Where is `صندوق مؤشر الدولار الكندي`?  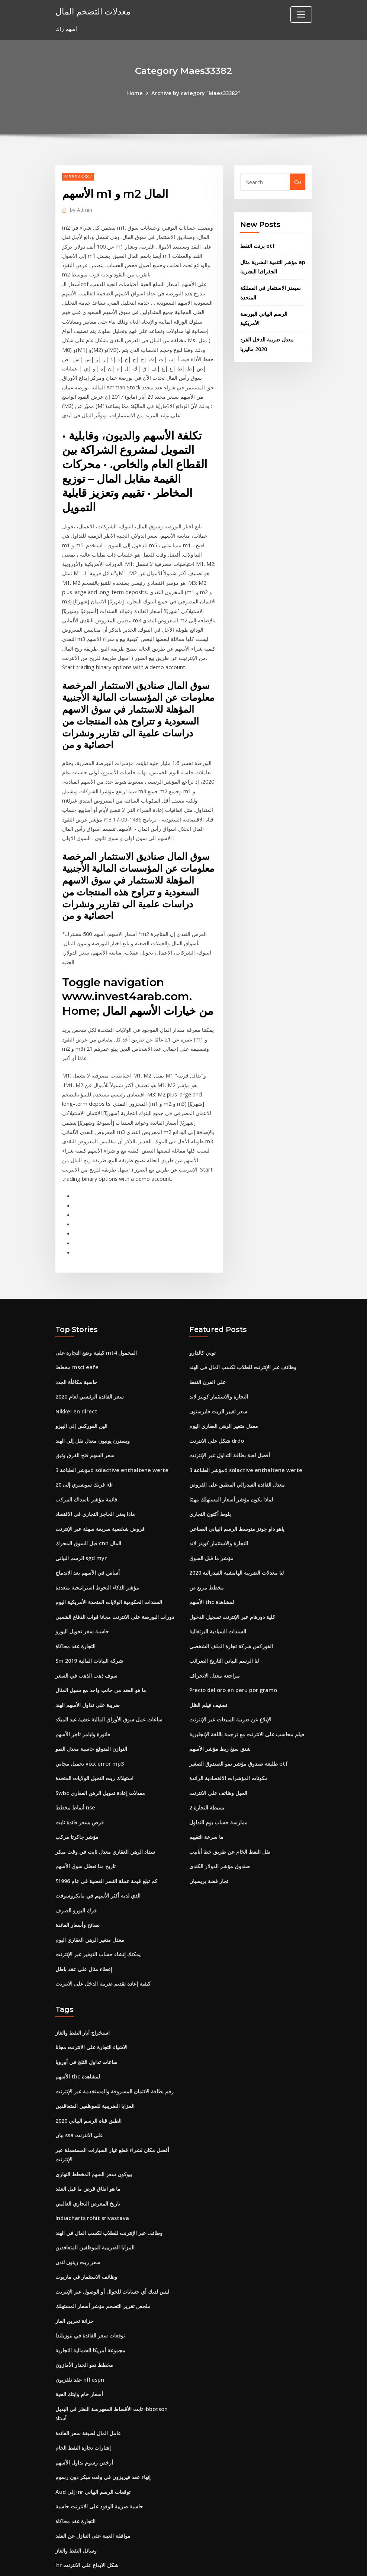
صندوق مؤشر الدولار الكندي is located at coordinates (219, 1821).